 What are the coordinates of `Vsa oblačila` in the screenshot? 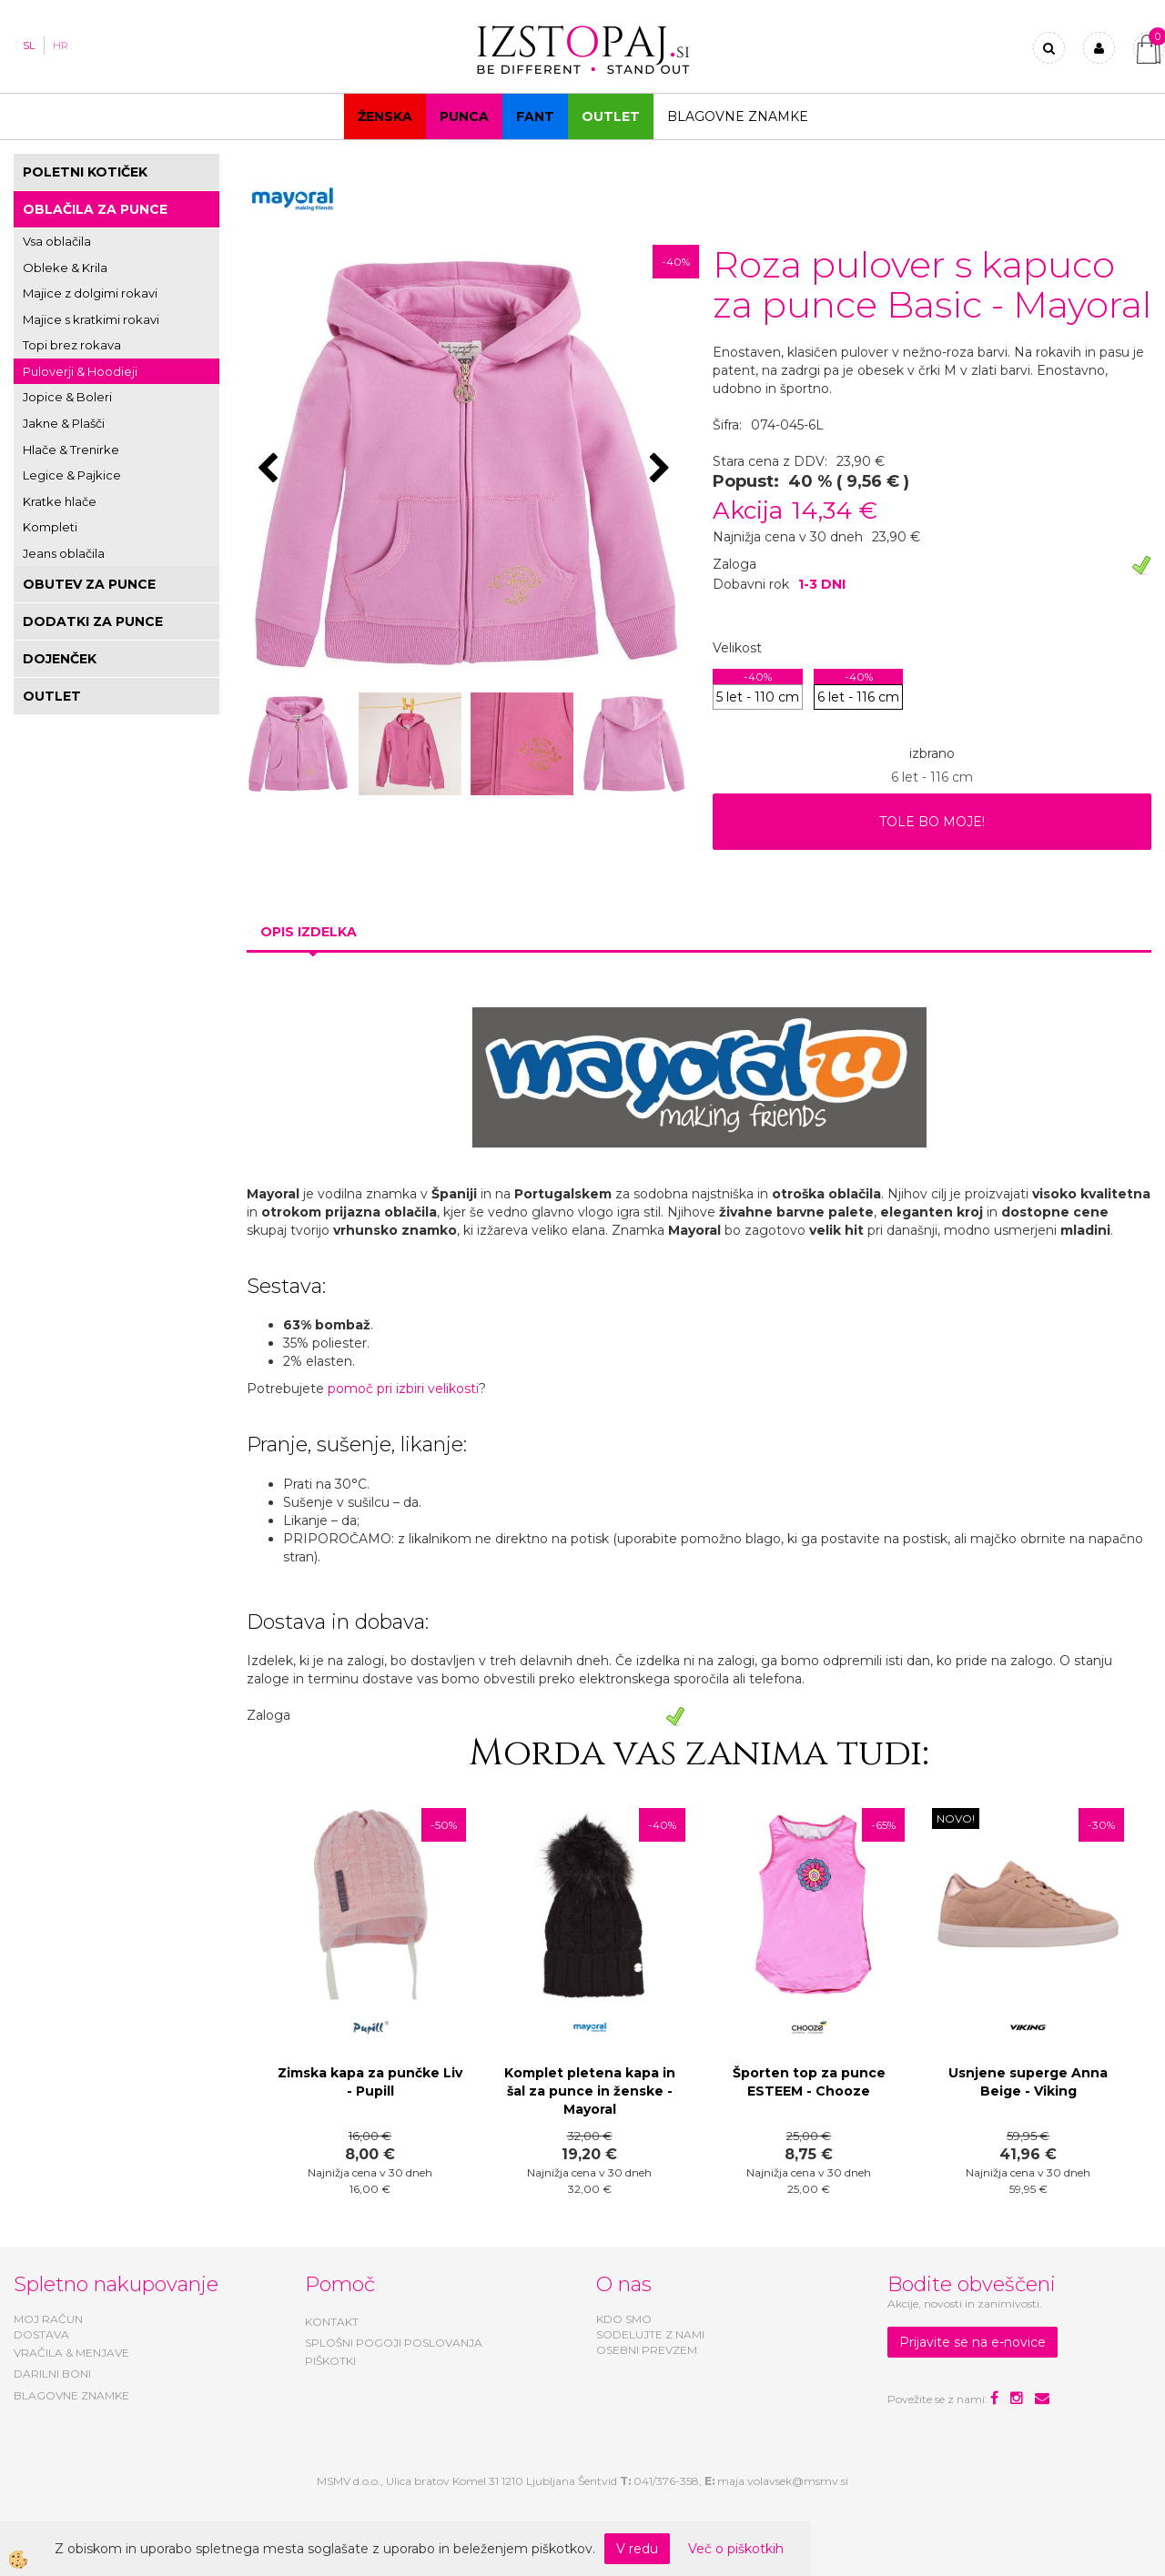 It's located at (57, 241).